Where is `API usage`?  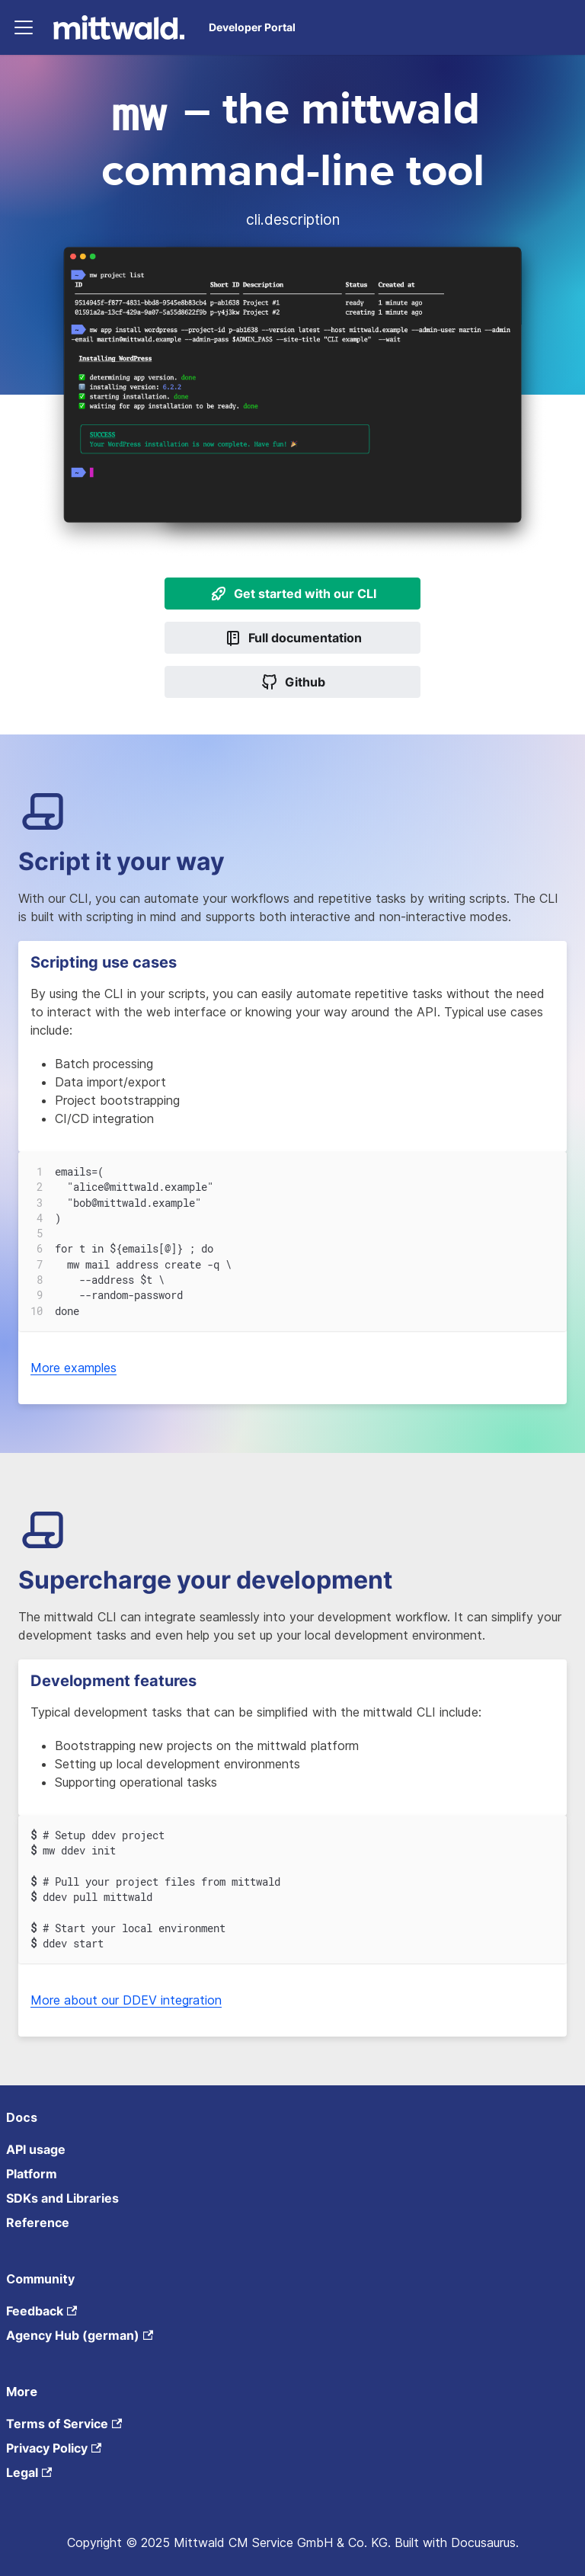
API usage is located at coordinates (36, 2149).